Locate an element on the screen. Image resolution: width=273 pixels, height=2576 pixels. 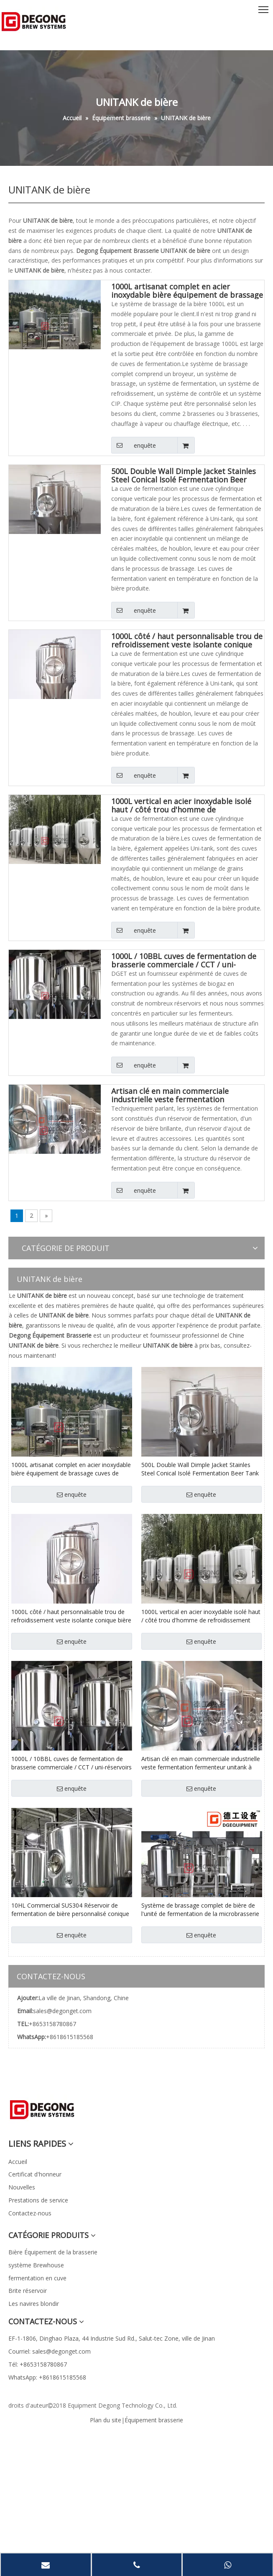
Bière Équipement de la brasserie is located at coordinates (52, 2252).